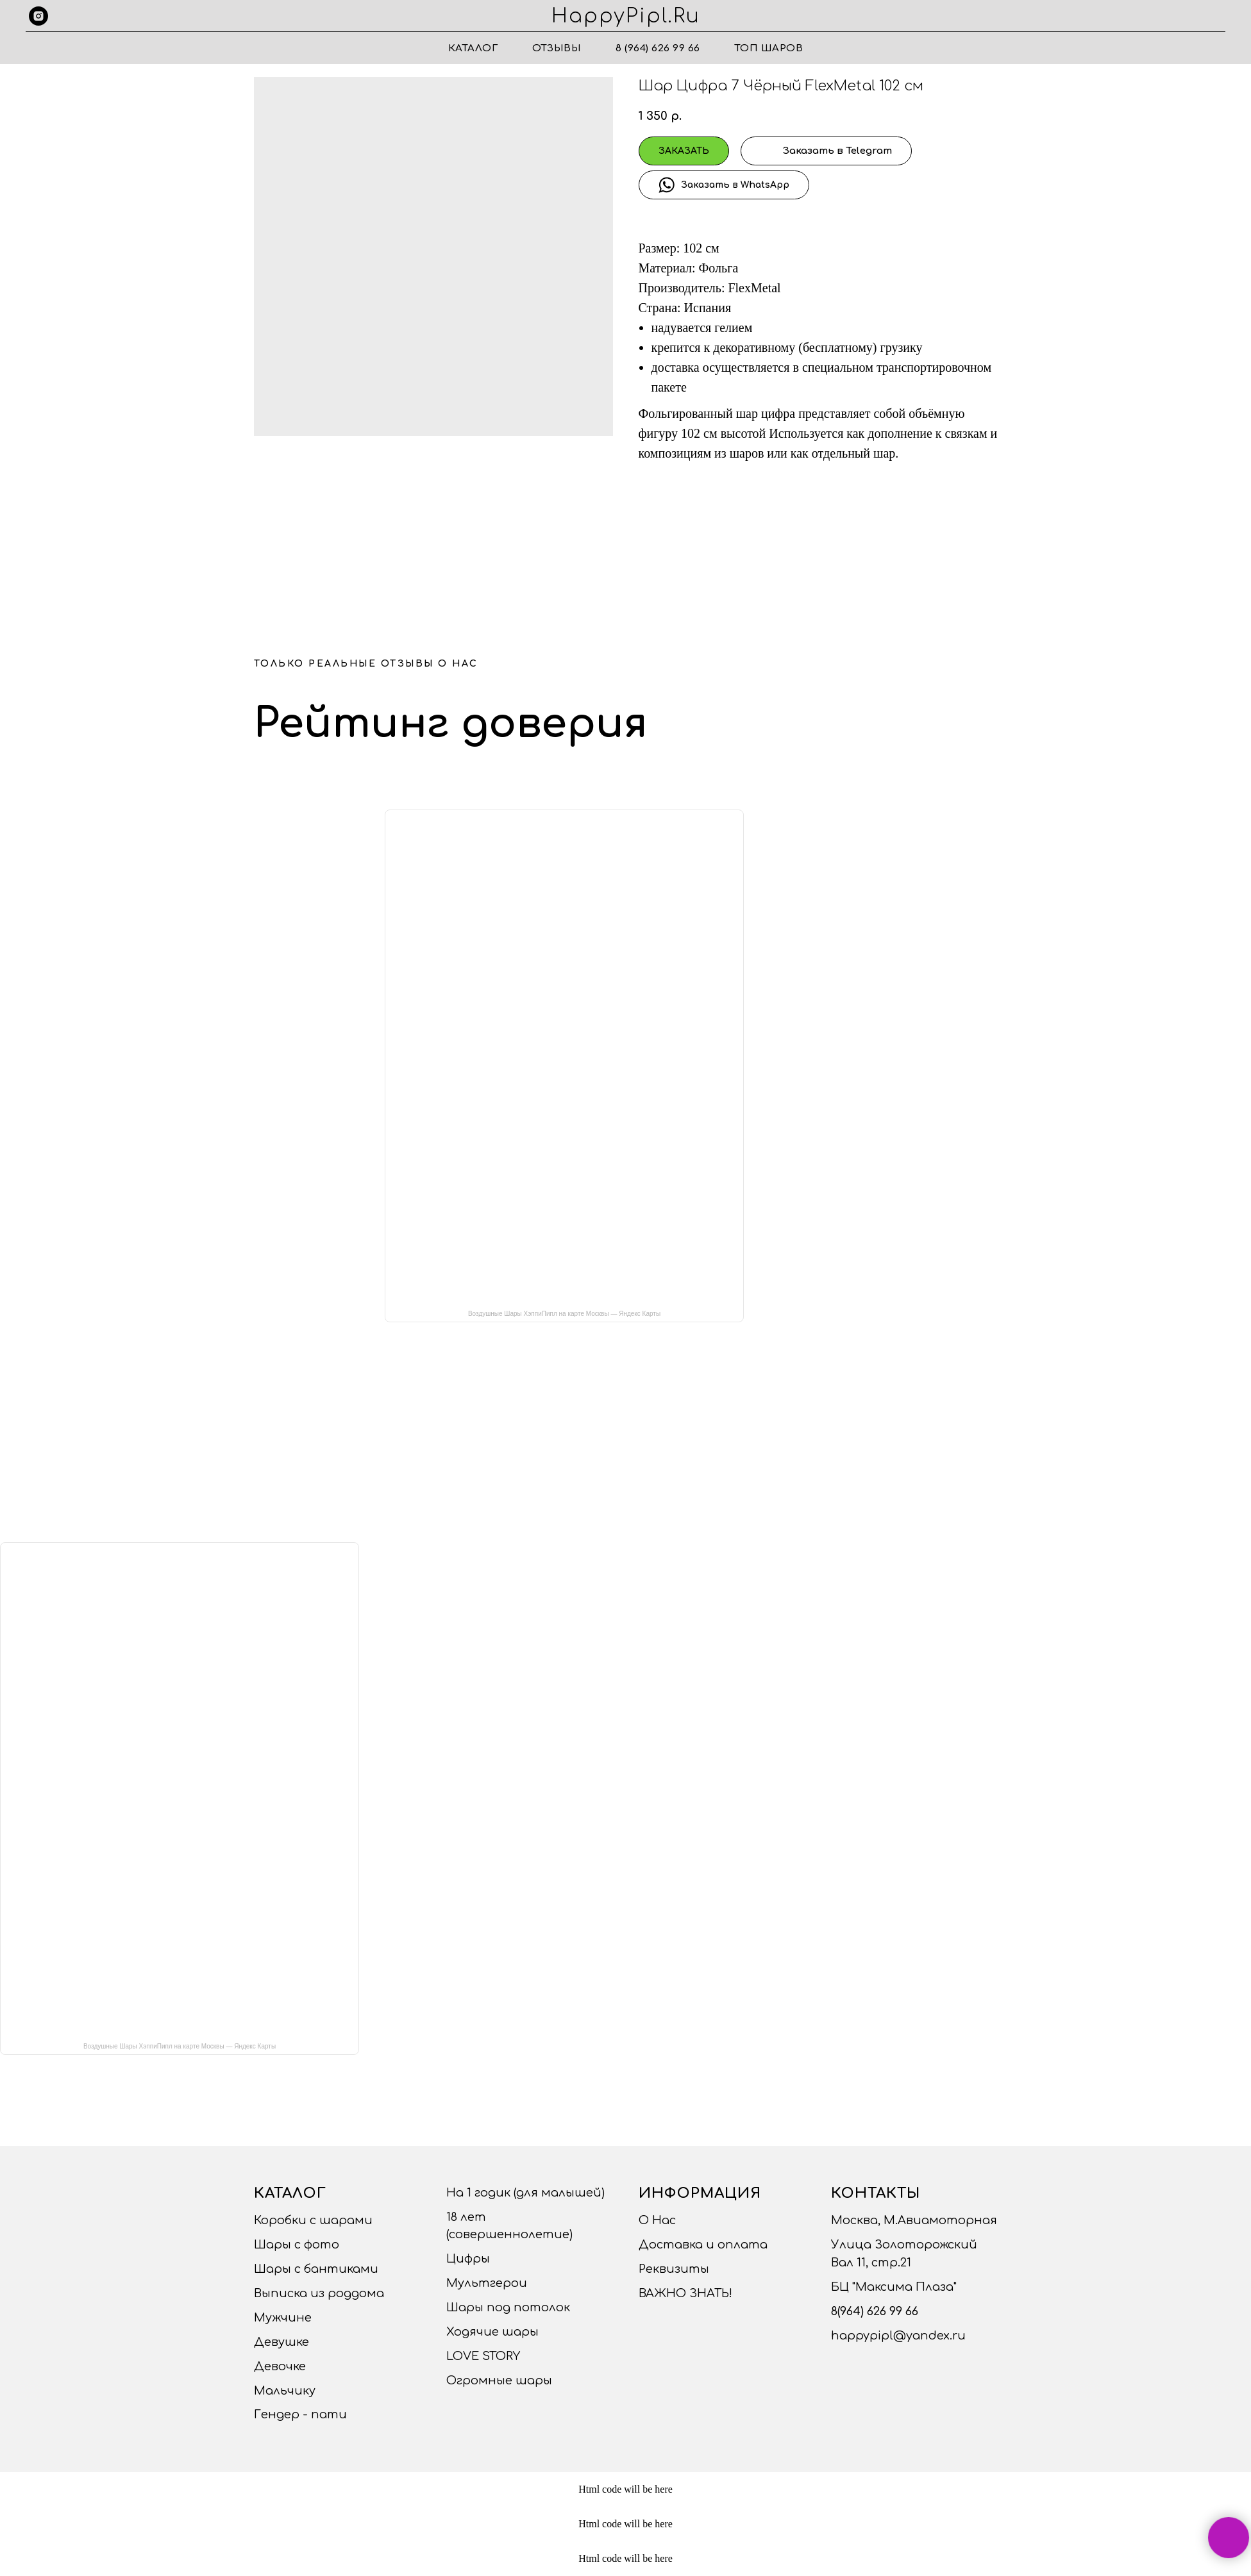 The image size is (1251, 2576). I want to click on Каталог, so click(473, 48).